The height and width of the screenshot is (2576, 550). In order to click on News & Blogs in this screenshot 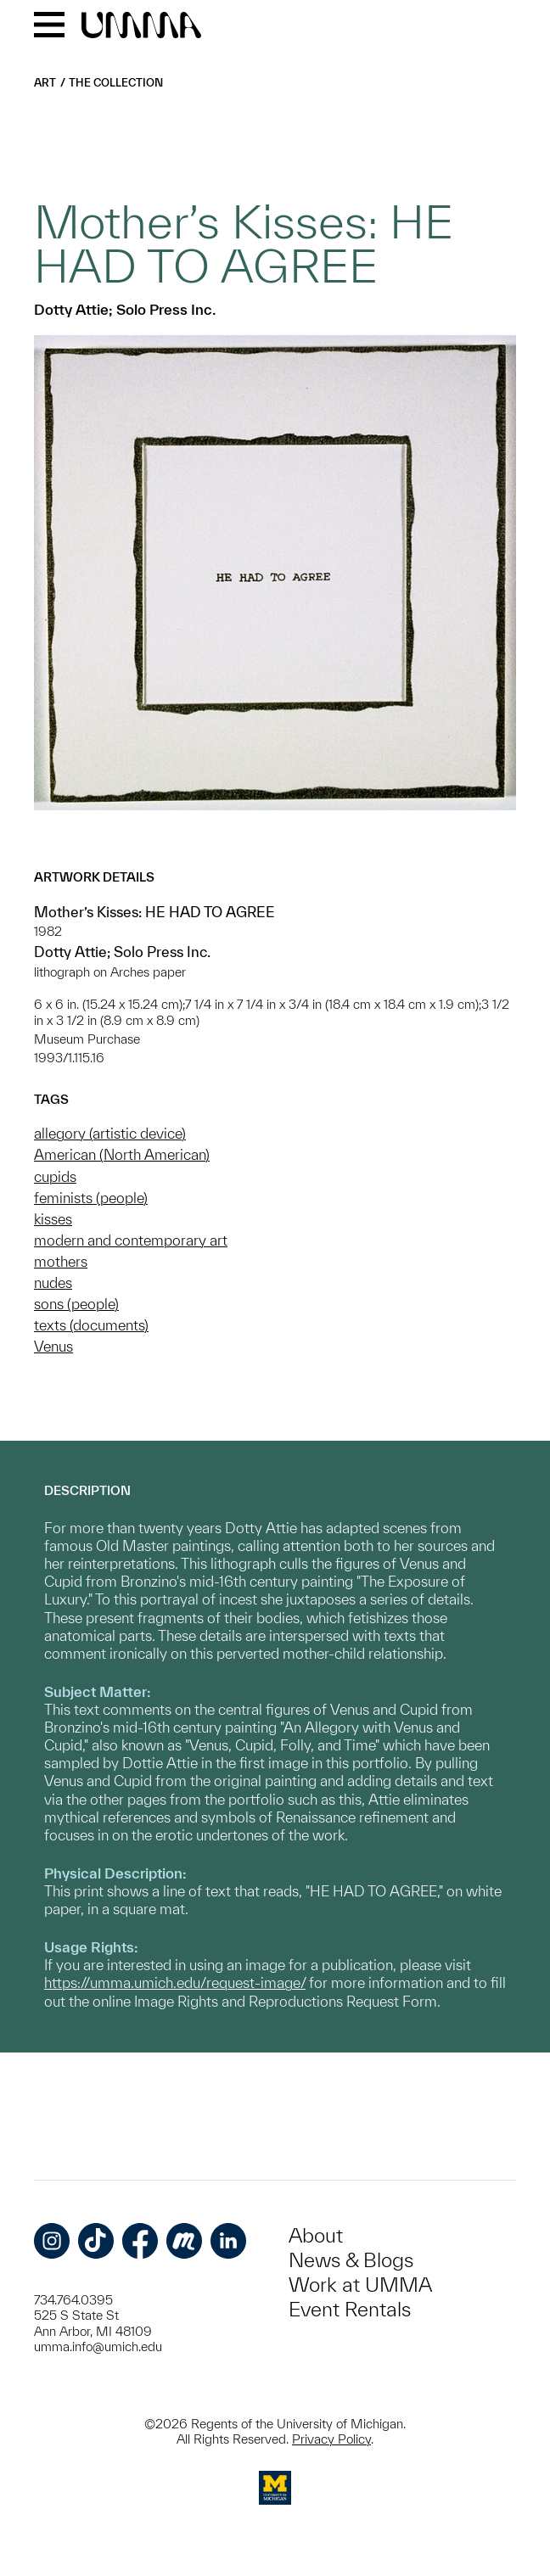, I will do `click(351, 2259)`.